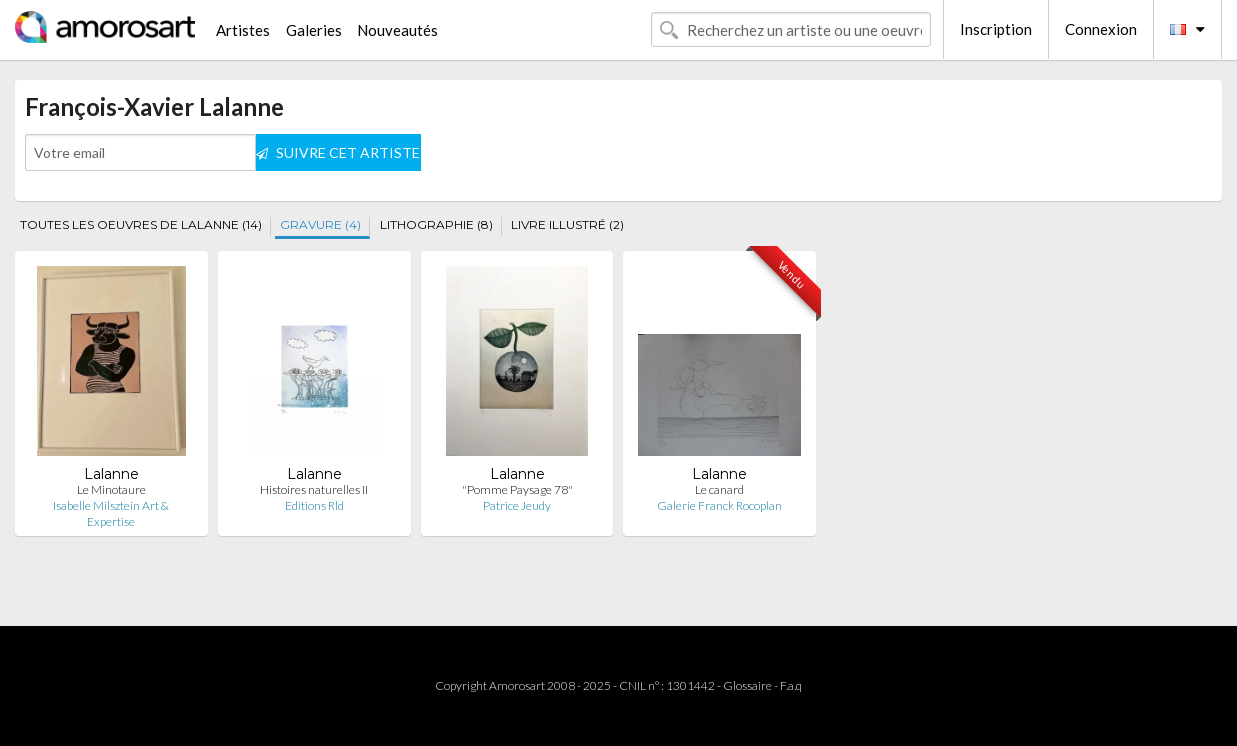 The width and height of the screenshot is (1237, 746). Describe the element at coordinates (111, 489) in the screenshot. I see `Le Minotaure` at that location.